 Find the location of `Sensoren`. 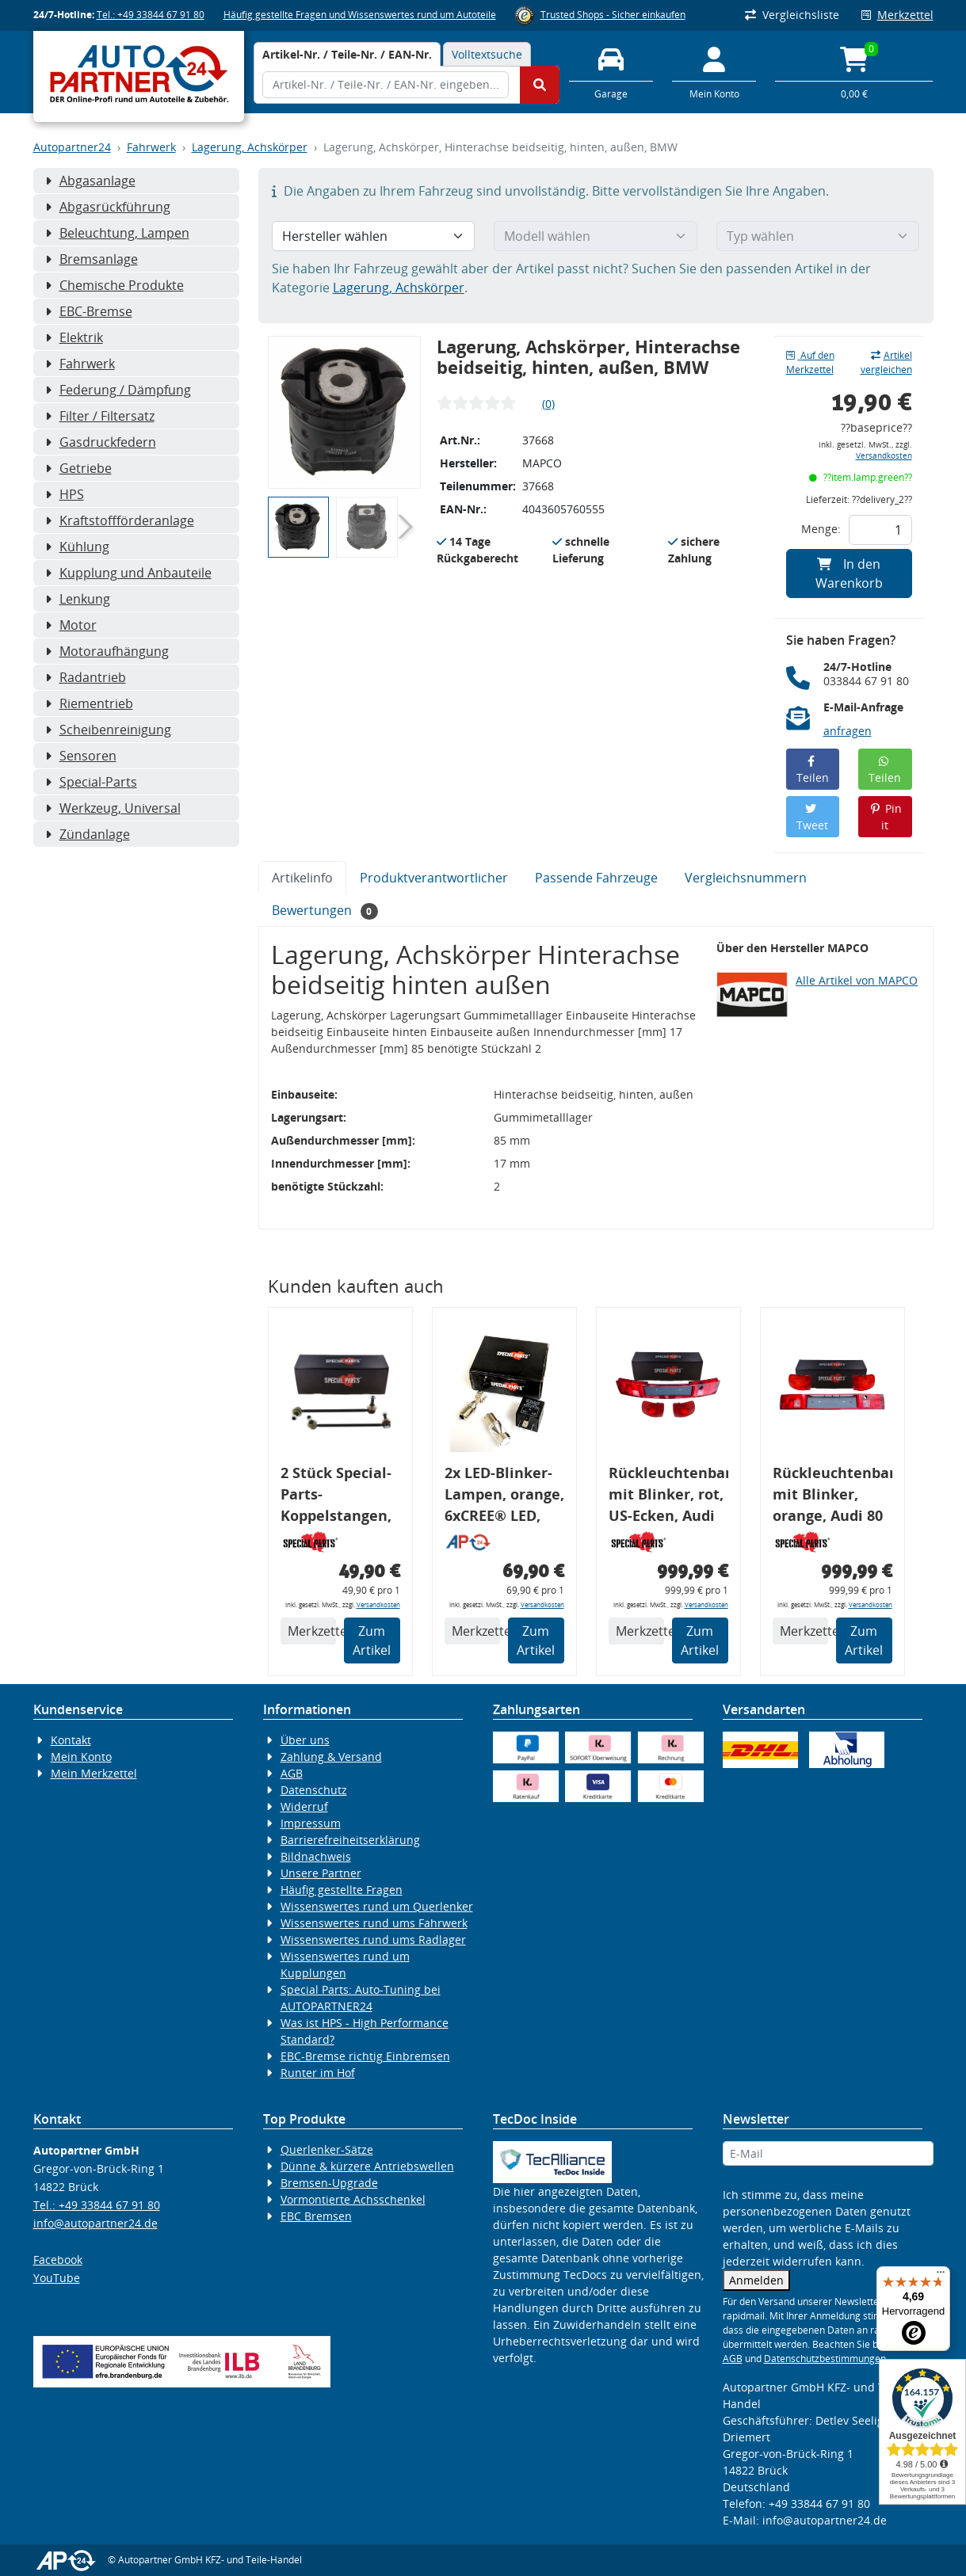

Sensoren is located at coordinates (80, 755).